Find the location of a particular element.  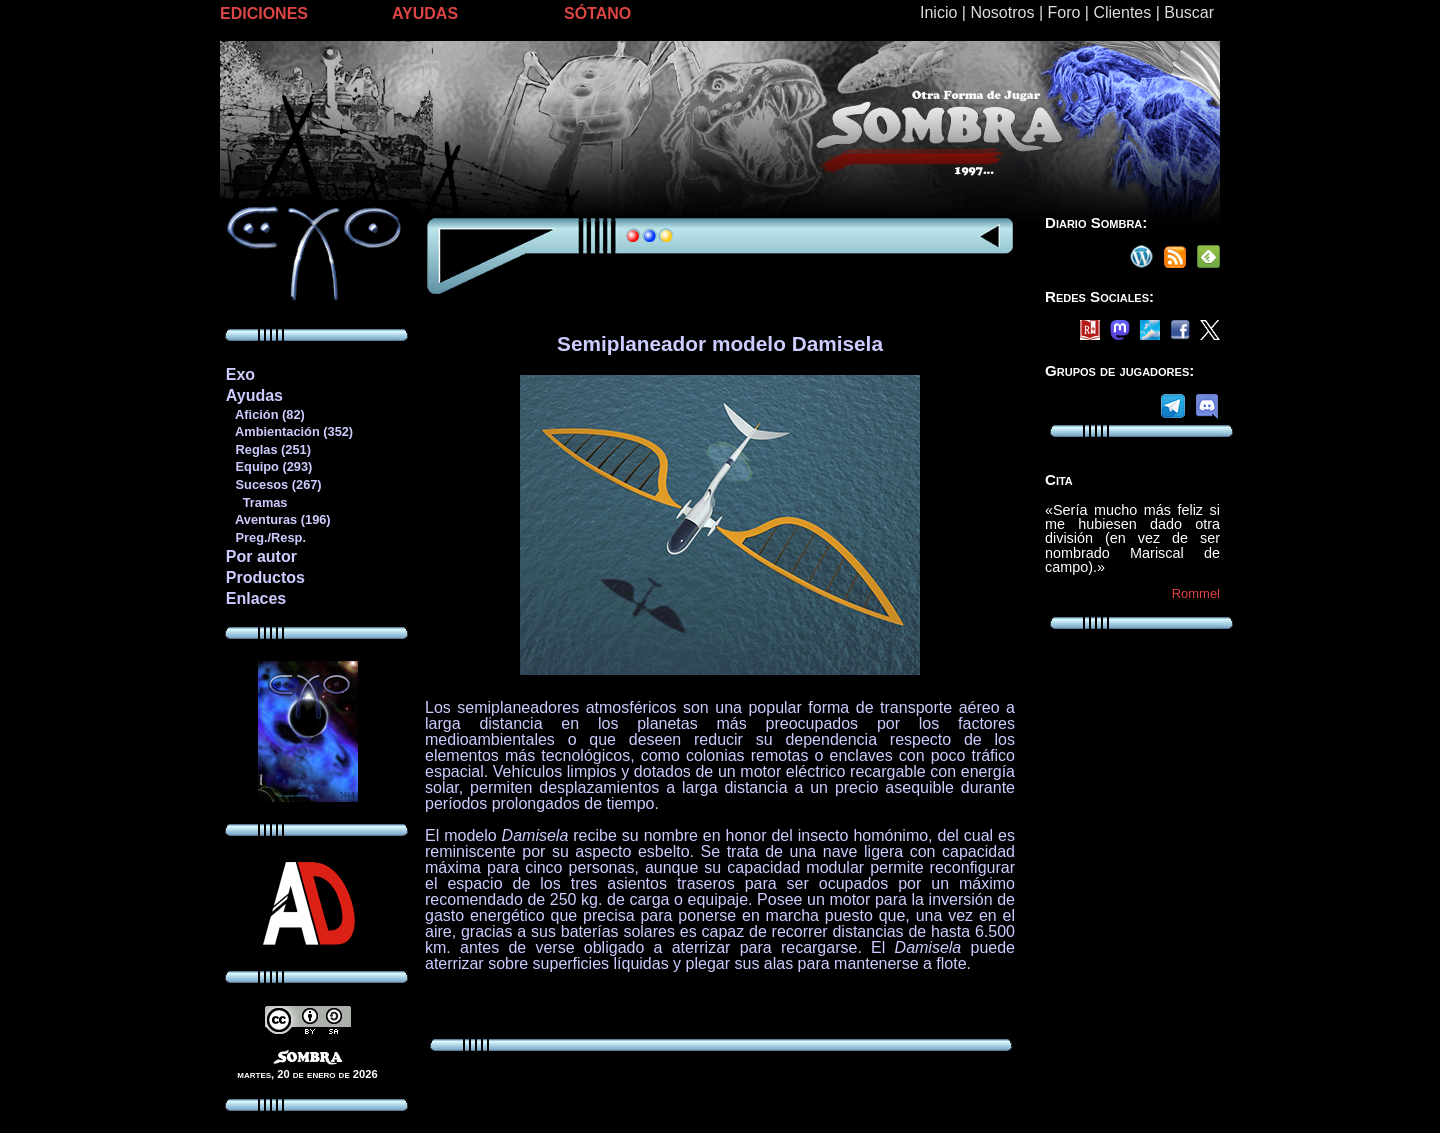

Buscar is located at coordinates (1189, 12).